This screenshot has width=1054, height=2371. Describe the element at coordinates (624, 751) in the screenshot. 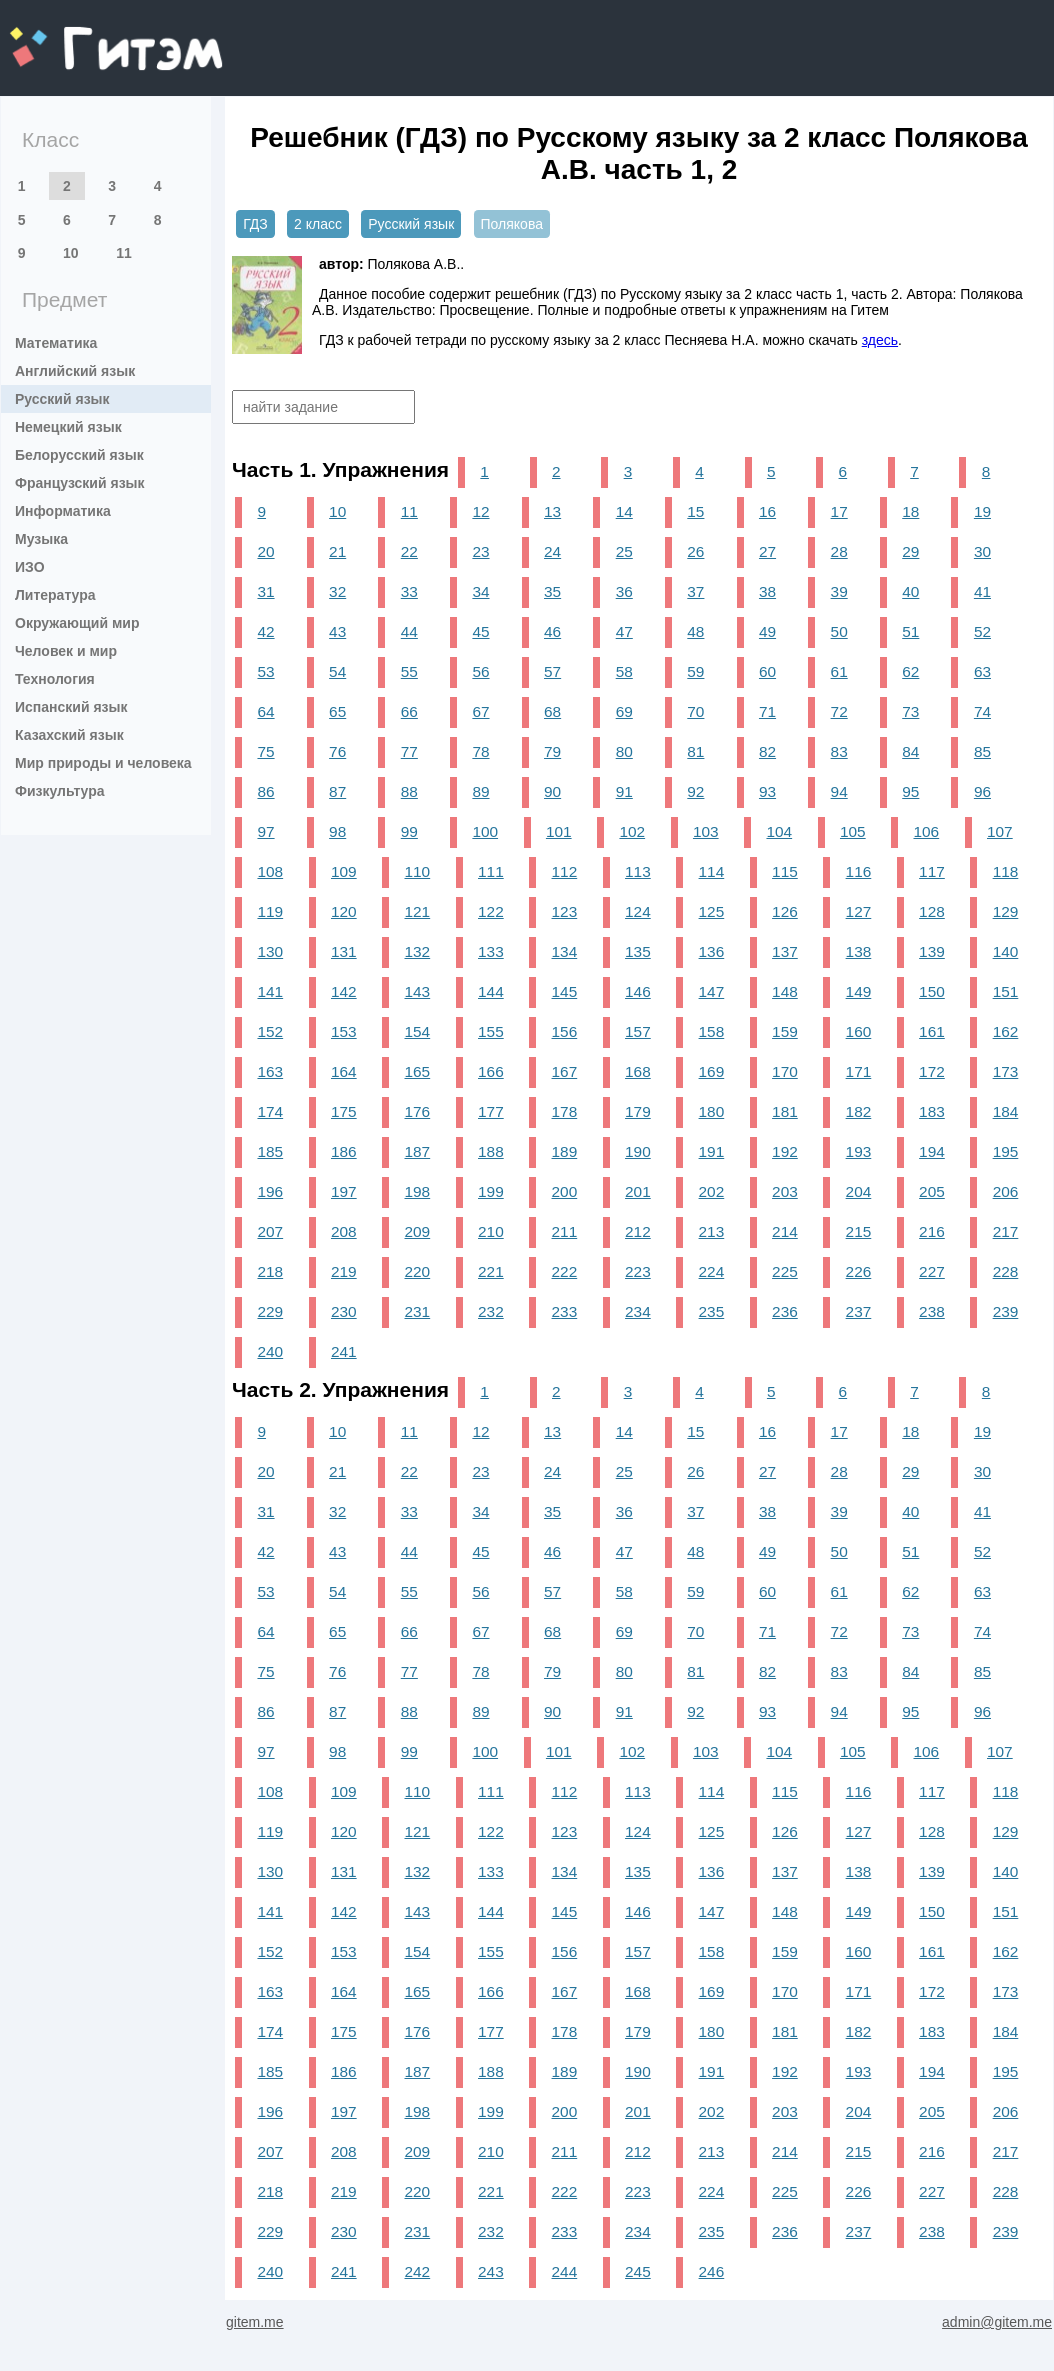

I see `80` at that location.